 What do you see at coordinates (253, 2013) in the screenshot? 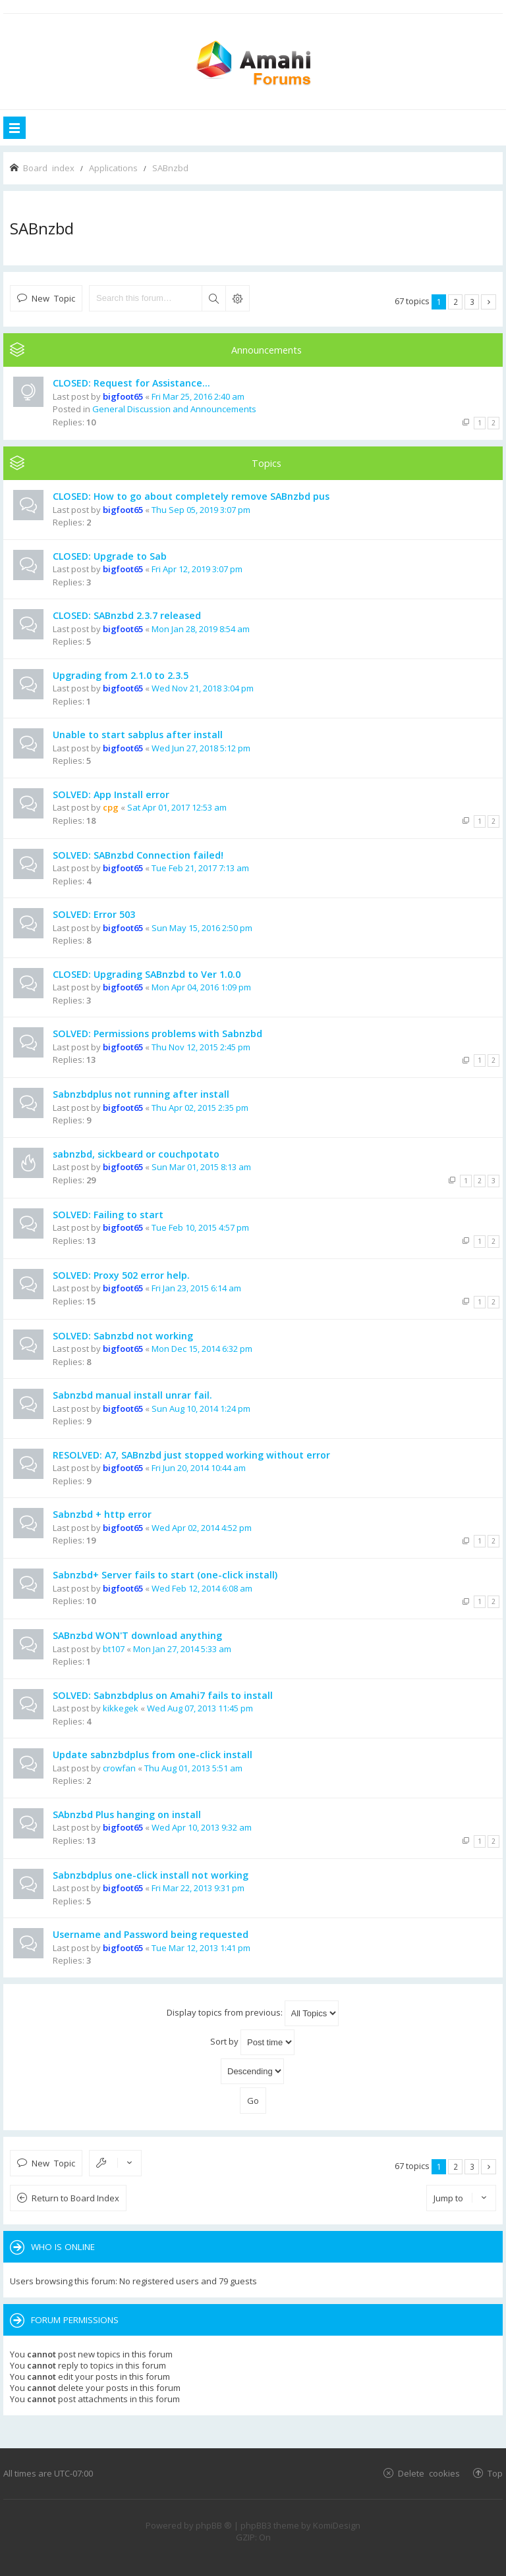
I see `Display topics from previous:` at bounding box center [253, 2013].